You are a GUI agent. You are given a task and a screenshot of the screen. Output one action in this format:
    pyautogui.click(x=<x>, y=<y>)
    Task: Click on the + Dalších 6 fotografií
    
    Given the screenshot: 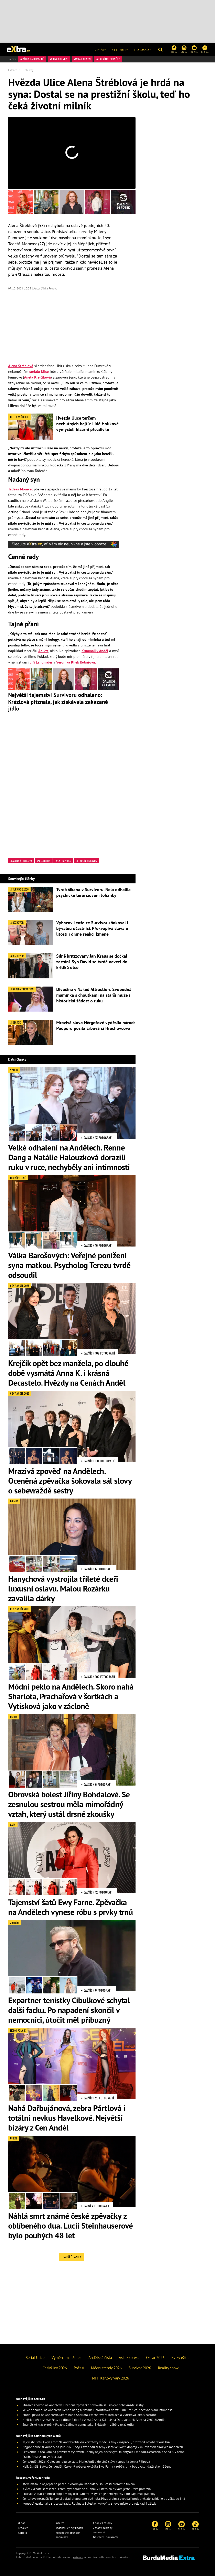 What is the action you would take?
    pyautogui.click(x=96, y=1568)
    